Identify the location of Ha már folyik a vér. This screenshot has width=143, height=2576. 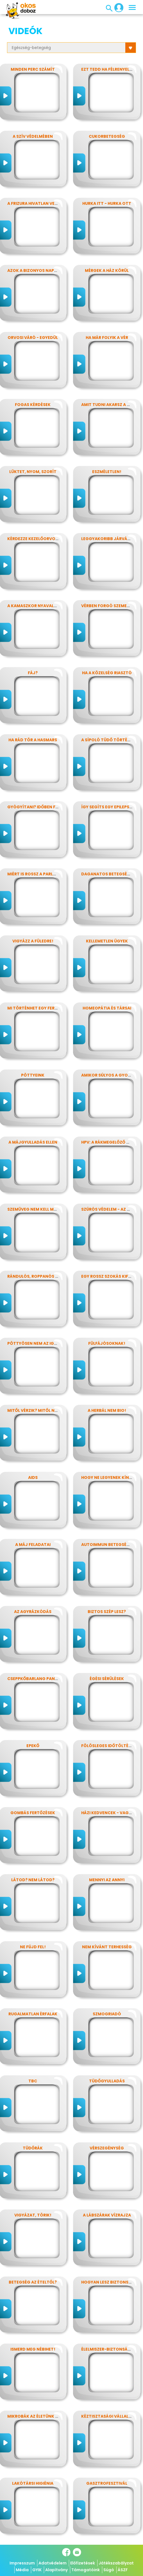
(107, 337).